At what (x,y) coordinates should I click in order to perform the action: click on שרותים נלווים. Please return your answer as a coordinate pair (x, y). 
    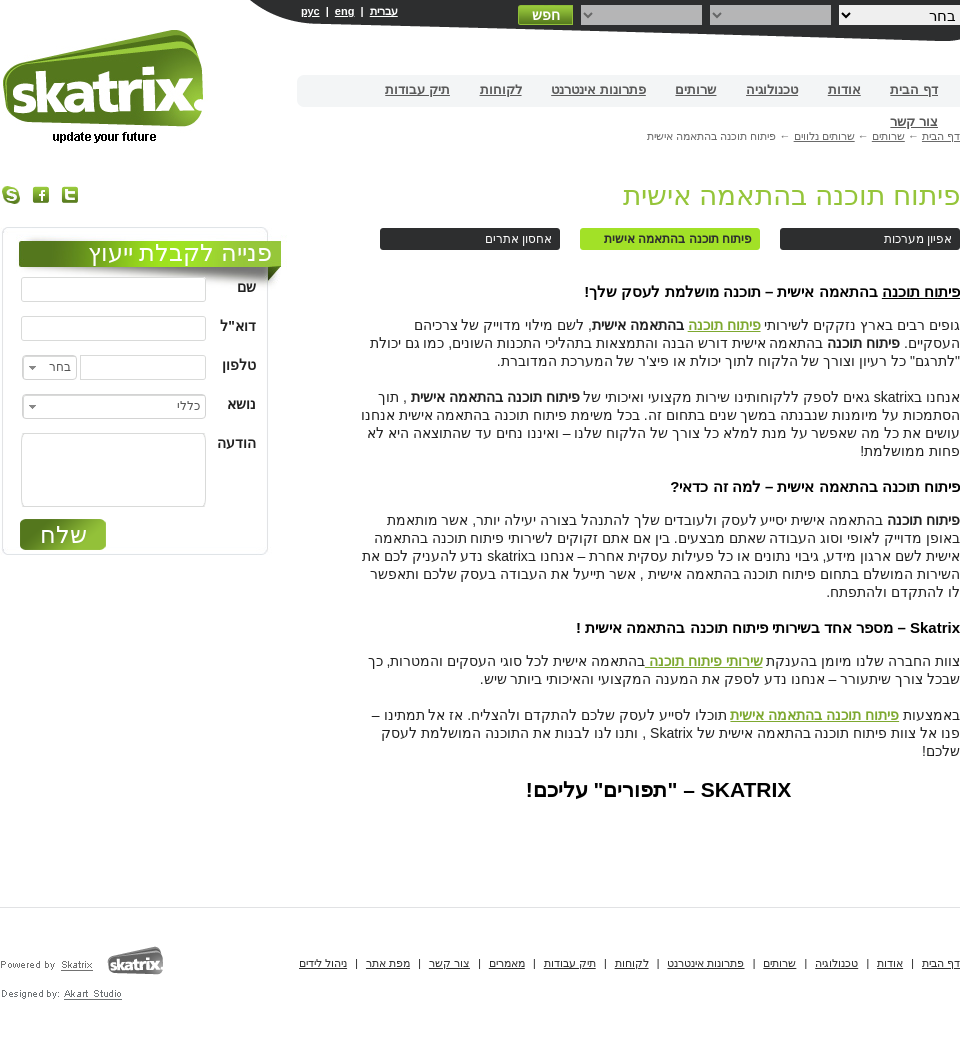
    Looking at the image, I should click on (824, 136).